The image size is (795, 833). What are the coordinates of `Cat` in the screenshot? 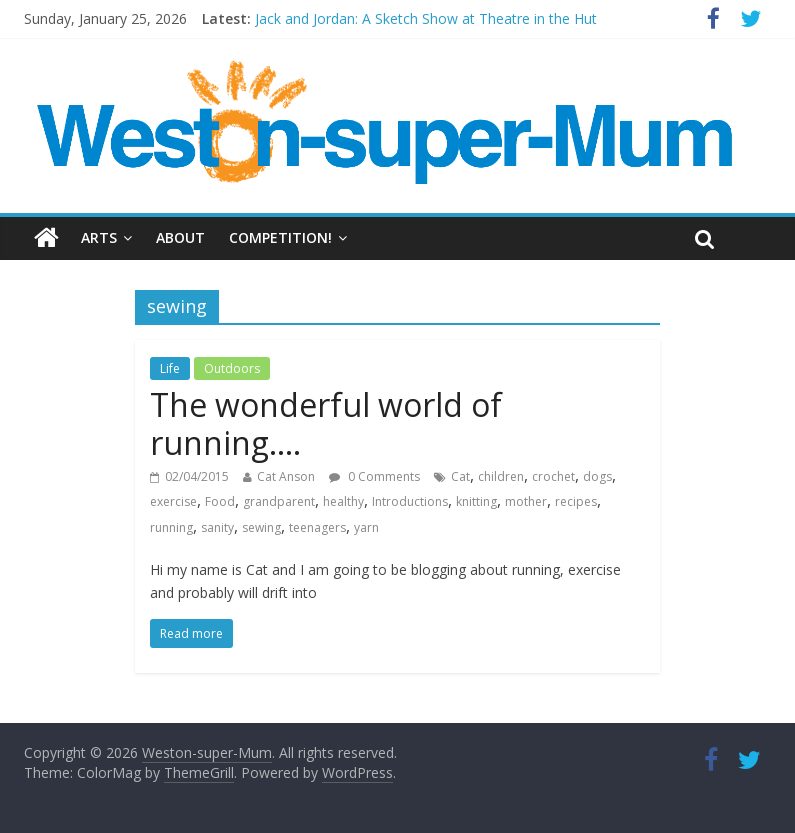 It's located at (460, 476).